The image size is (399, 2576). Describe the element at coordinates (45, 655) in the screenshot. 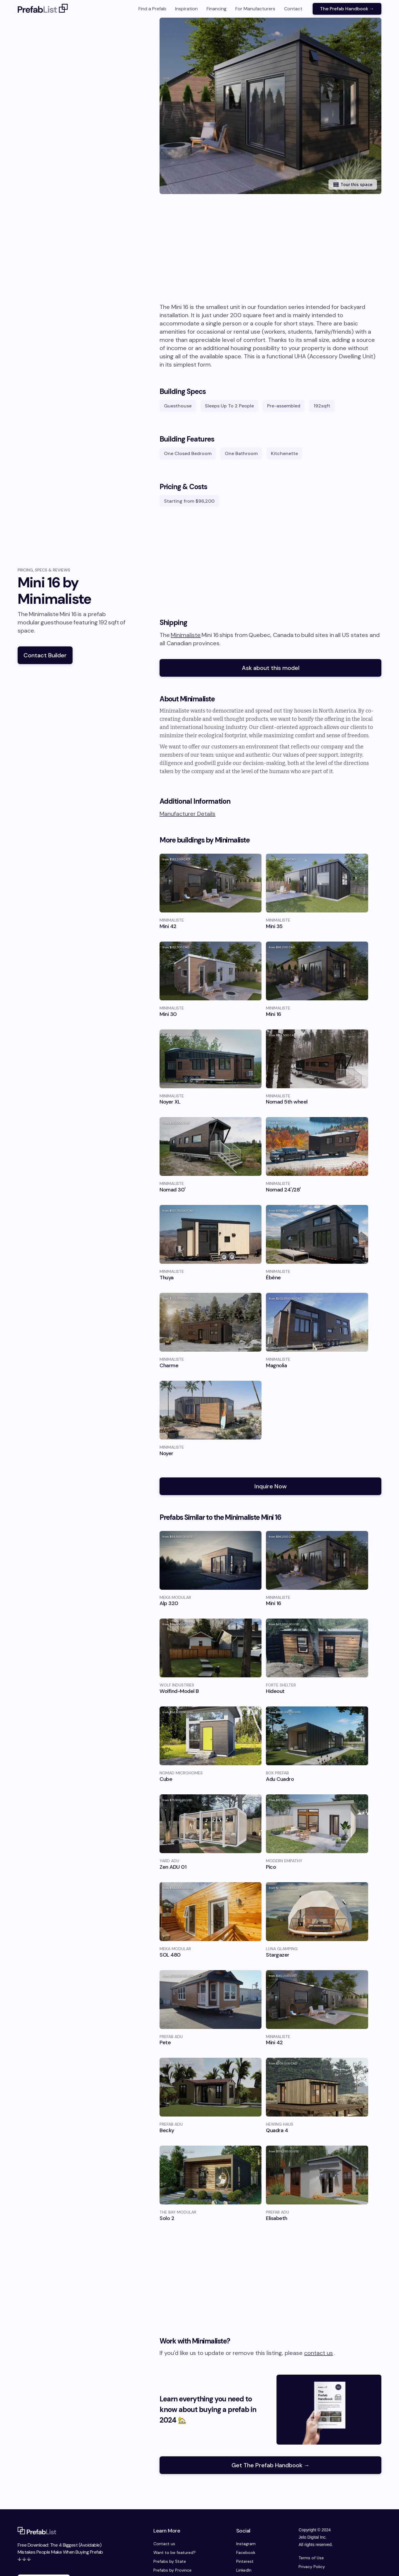

I see `Contact Builder` at that location.